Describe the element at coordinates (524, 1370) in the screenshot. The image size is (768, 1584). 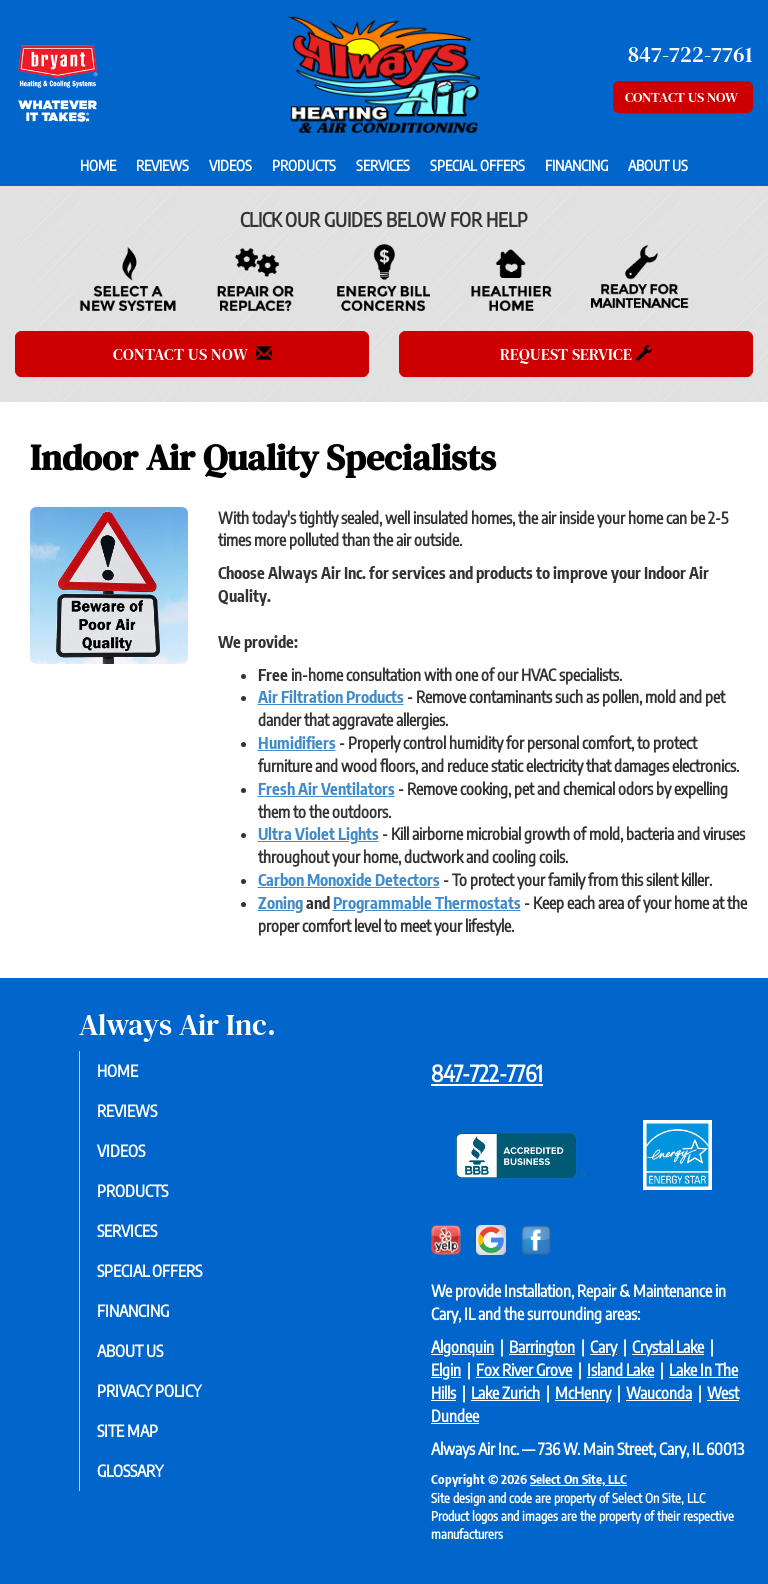
I see `Fox River Grove` at that location.